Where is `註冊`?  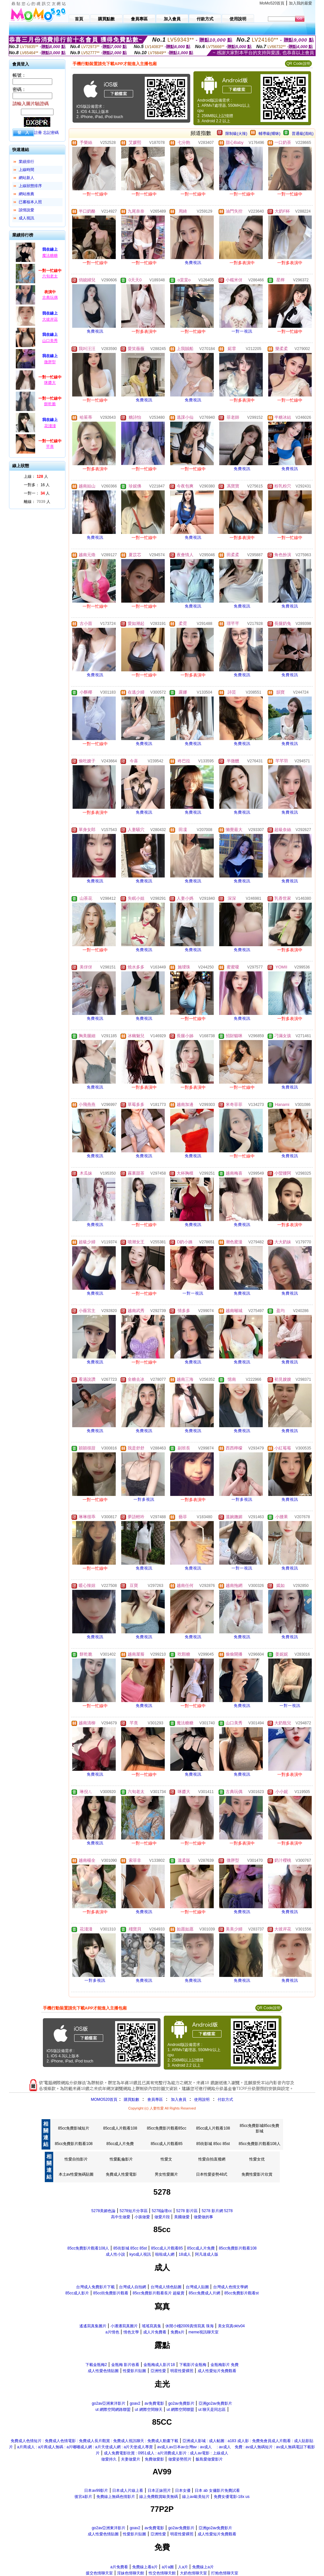 註冊 is located at coordinates (38, 132).